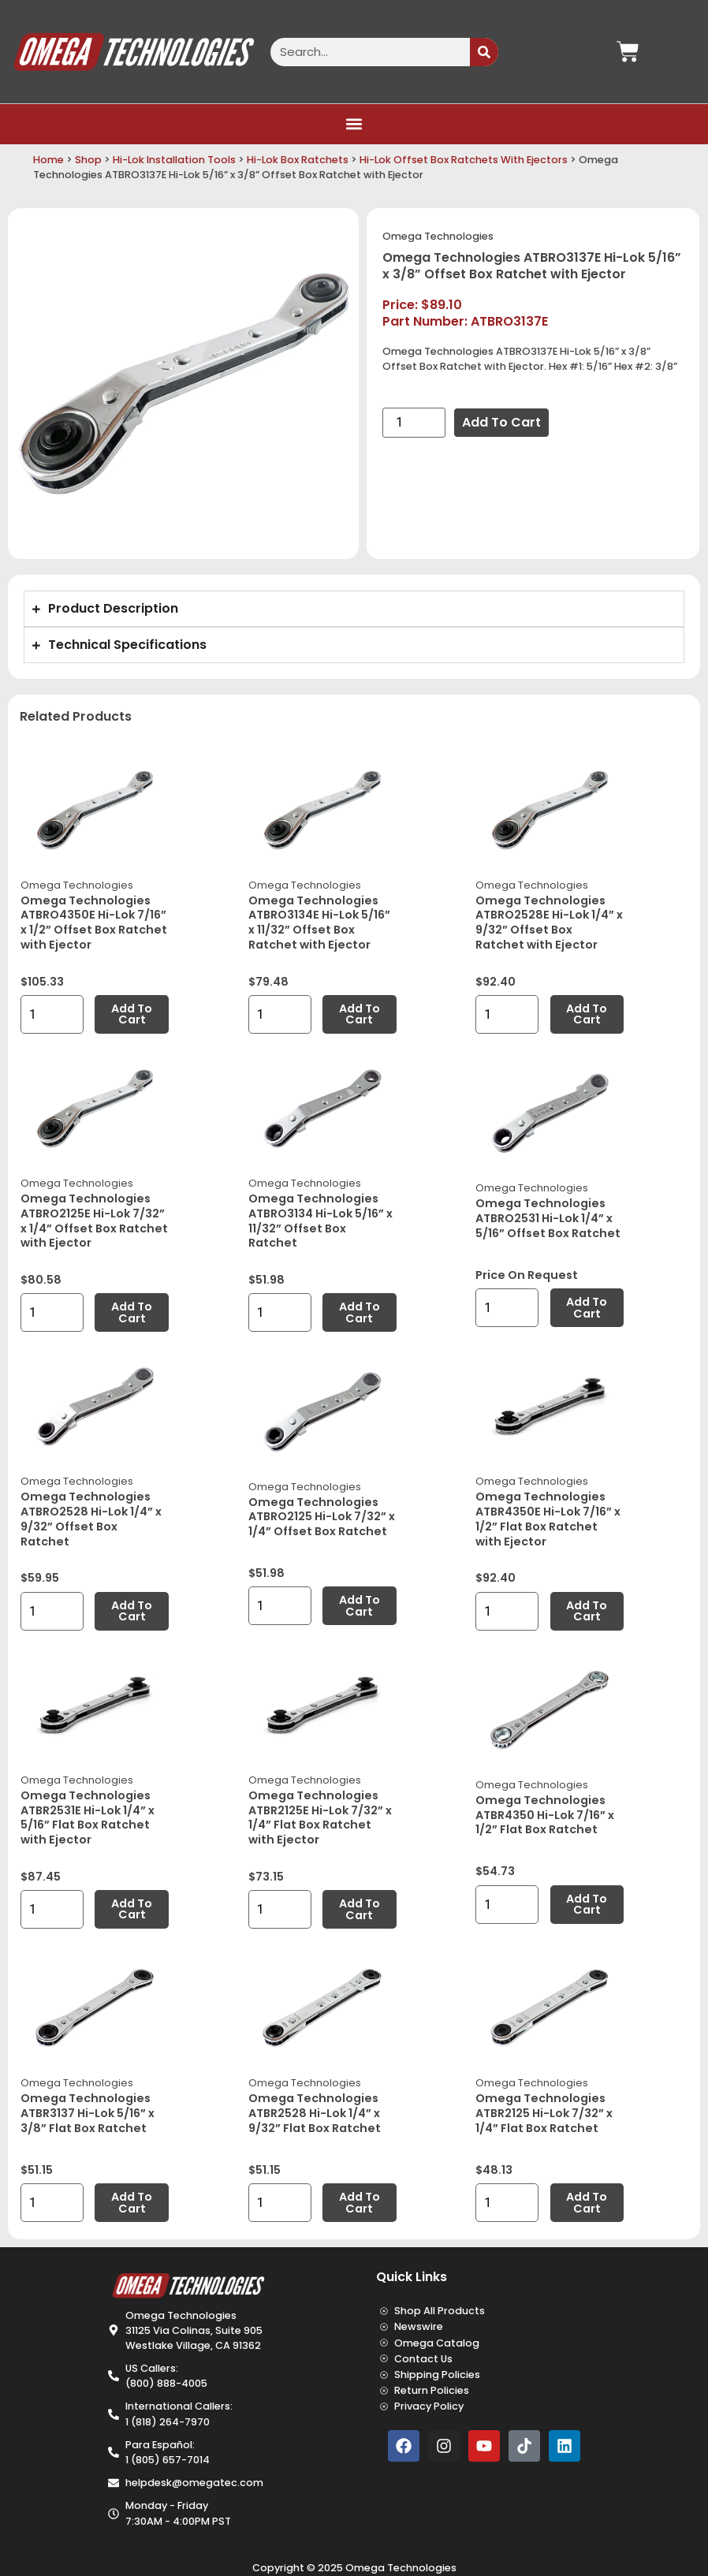 The height and width of the screenshot is (2576, 708). Describe the element at coordinates (48, 159) in the screenshot. I see `Home` at that location.